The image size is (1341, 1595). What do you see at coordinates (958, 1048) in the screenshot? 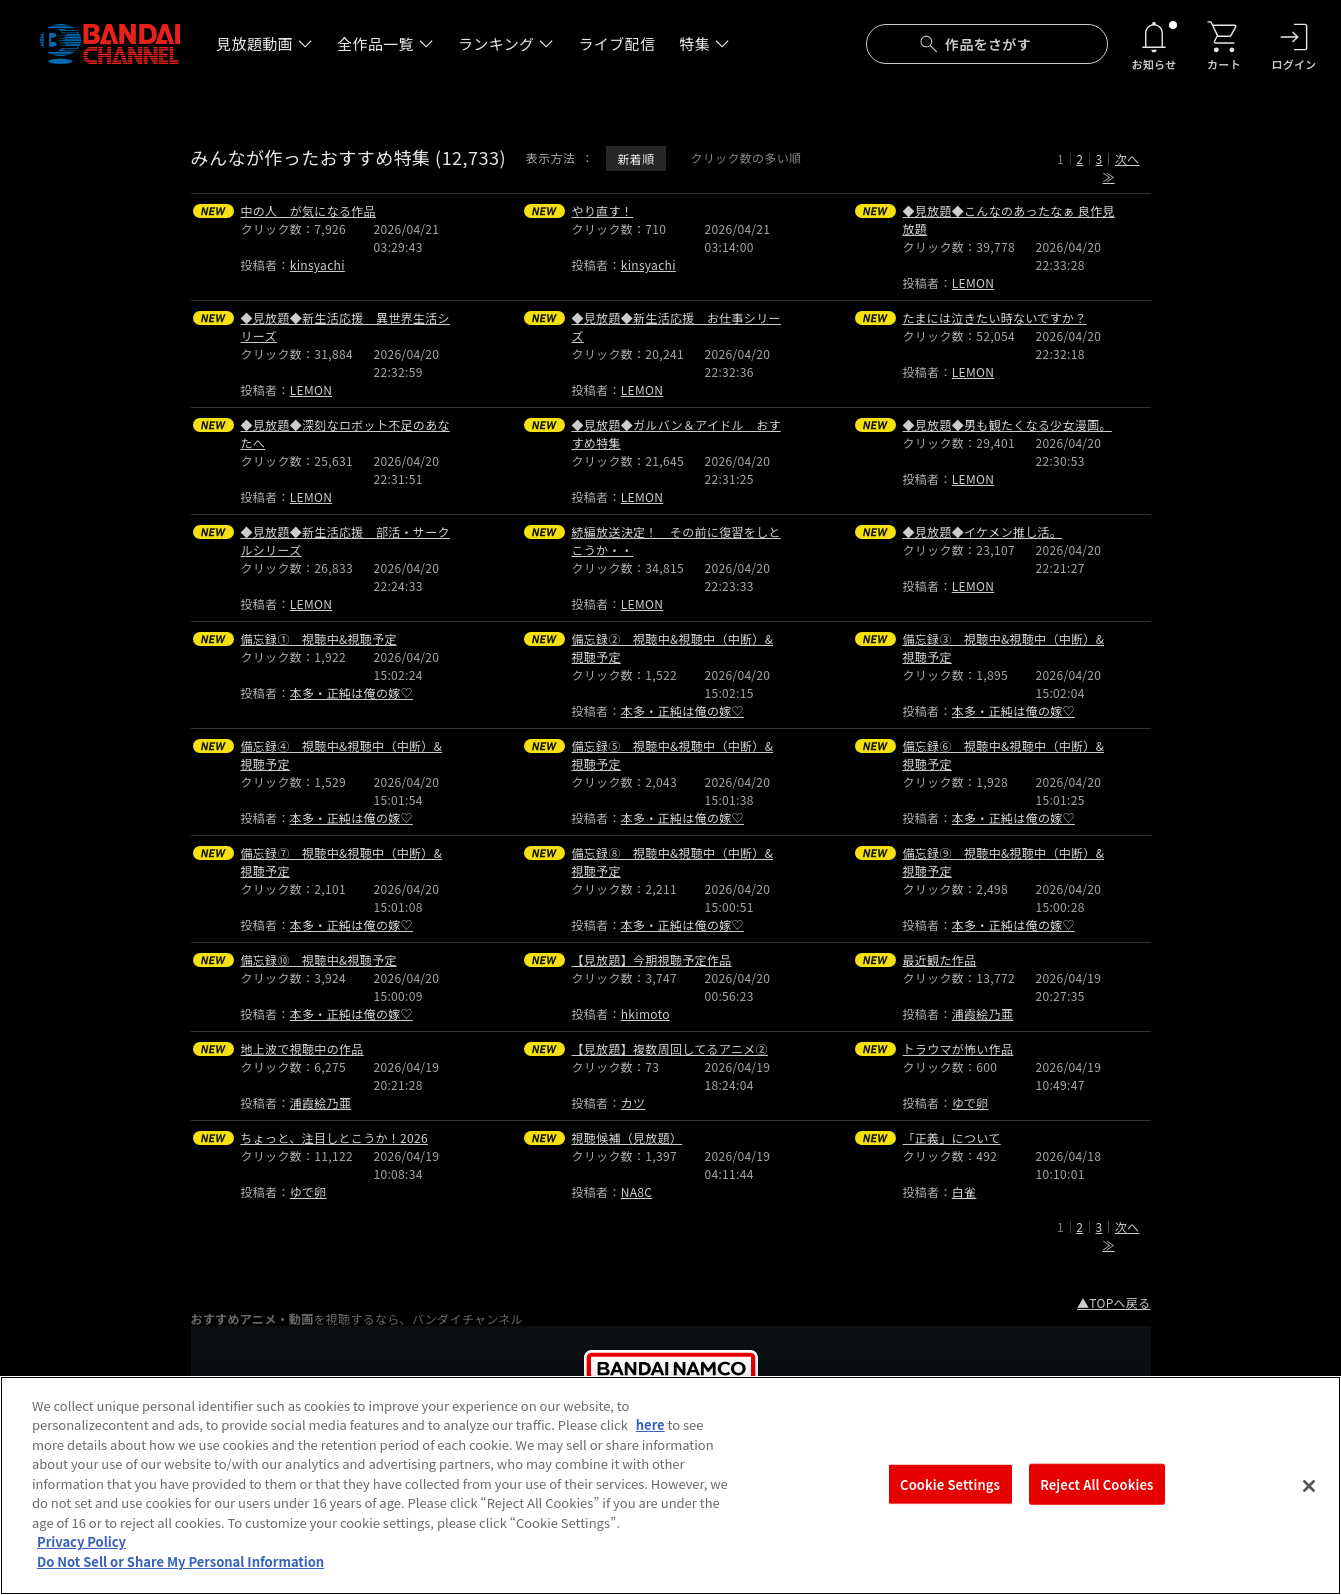
I see `トラウマが怖い作品` at bounding box center [958, 1048].